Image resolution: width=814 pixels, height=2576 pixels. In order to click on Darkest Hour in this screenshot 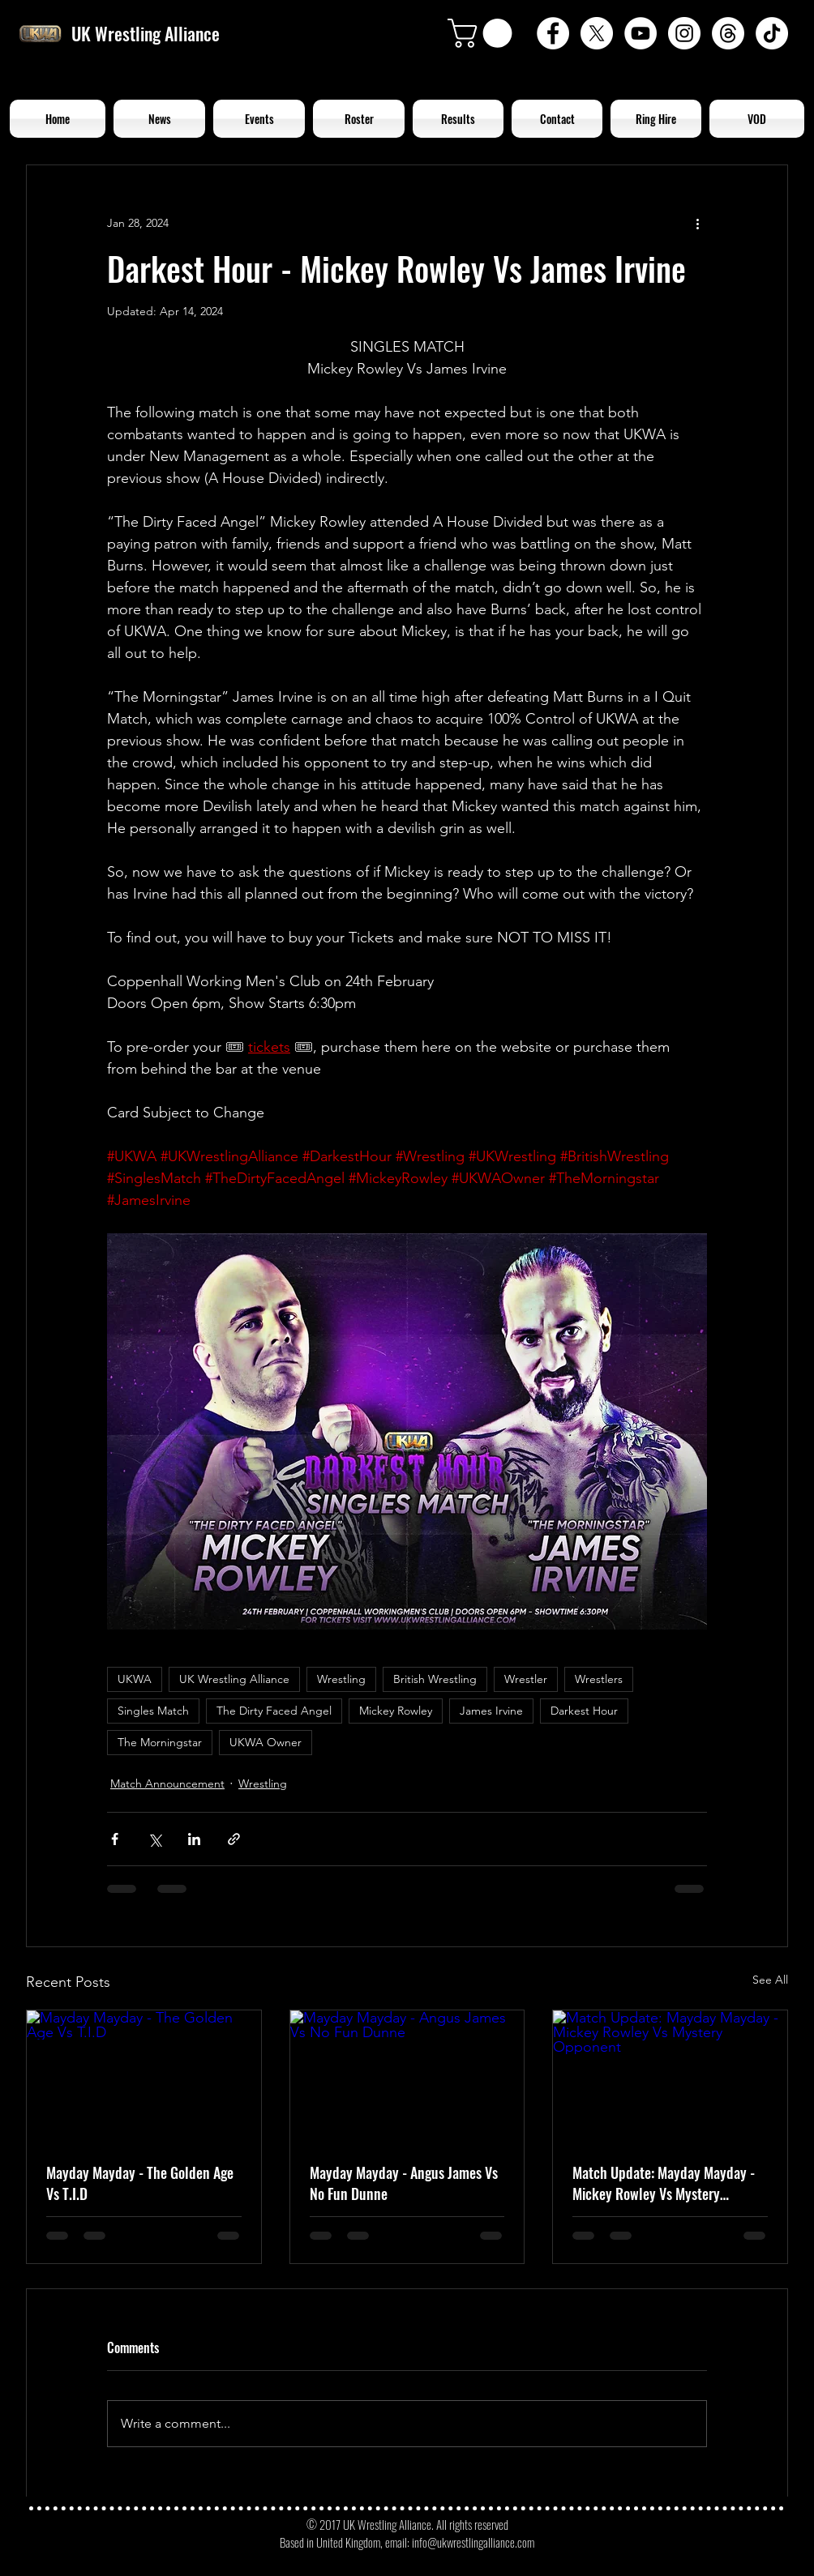, I will do `click(584, 1710)`.